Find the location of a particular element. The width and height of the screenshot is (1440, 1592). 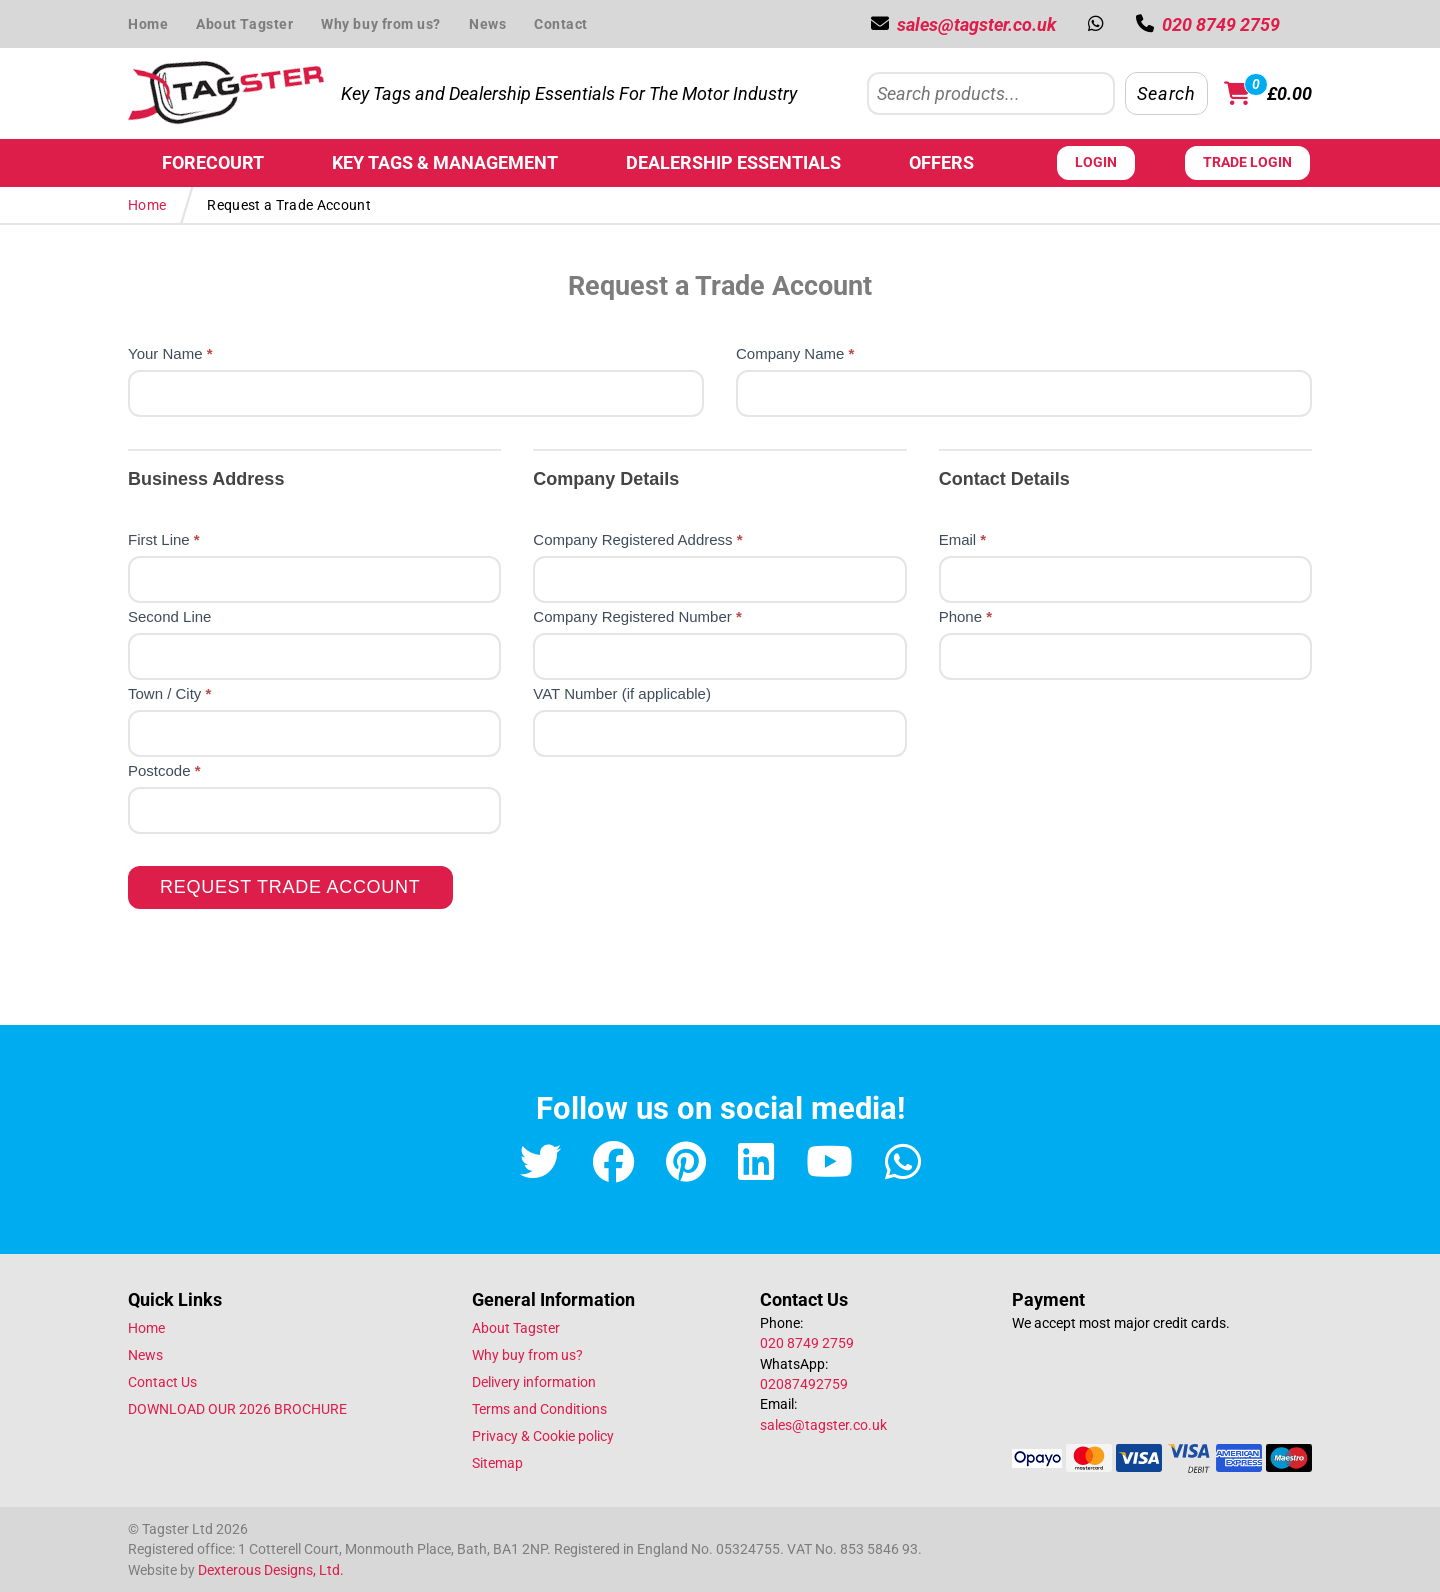

Town / City is located at coordinates (169, 693).